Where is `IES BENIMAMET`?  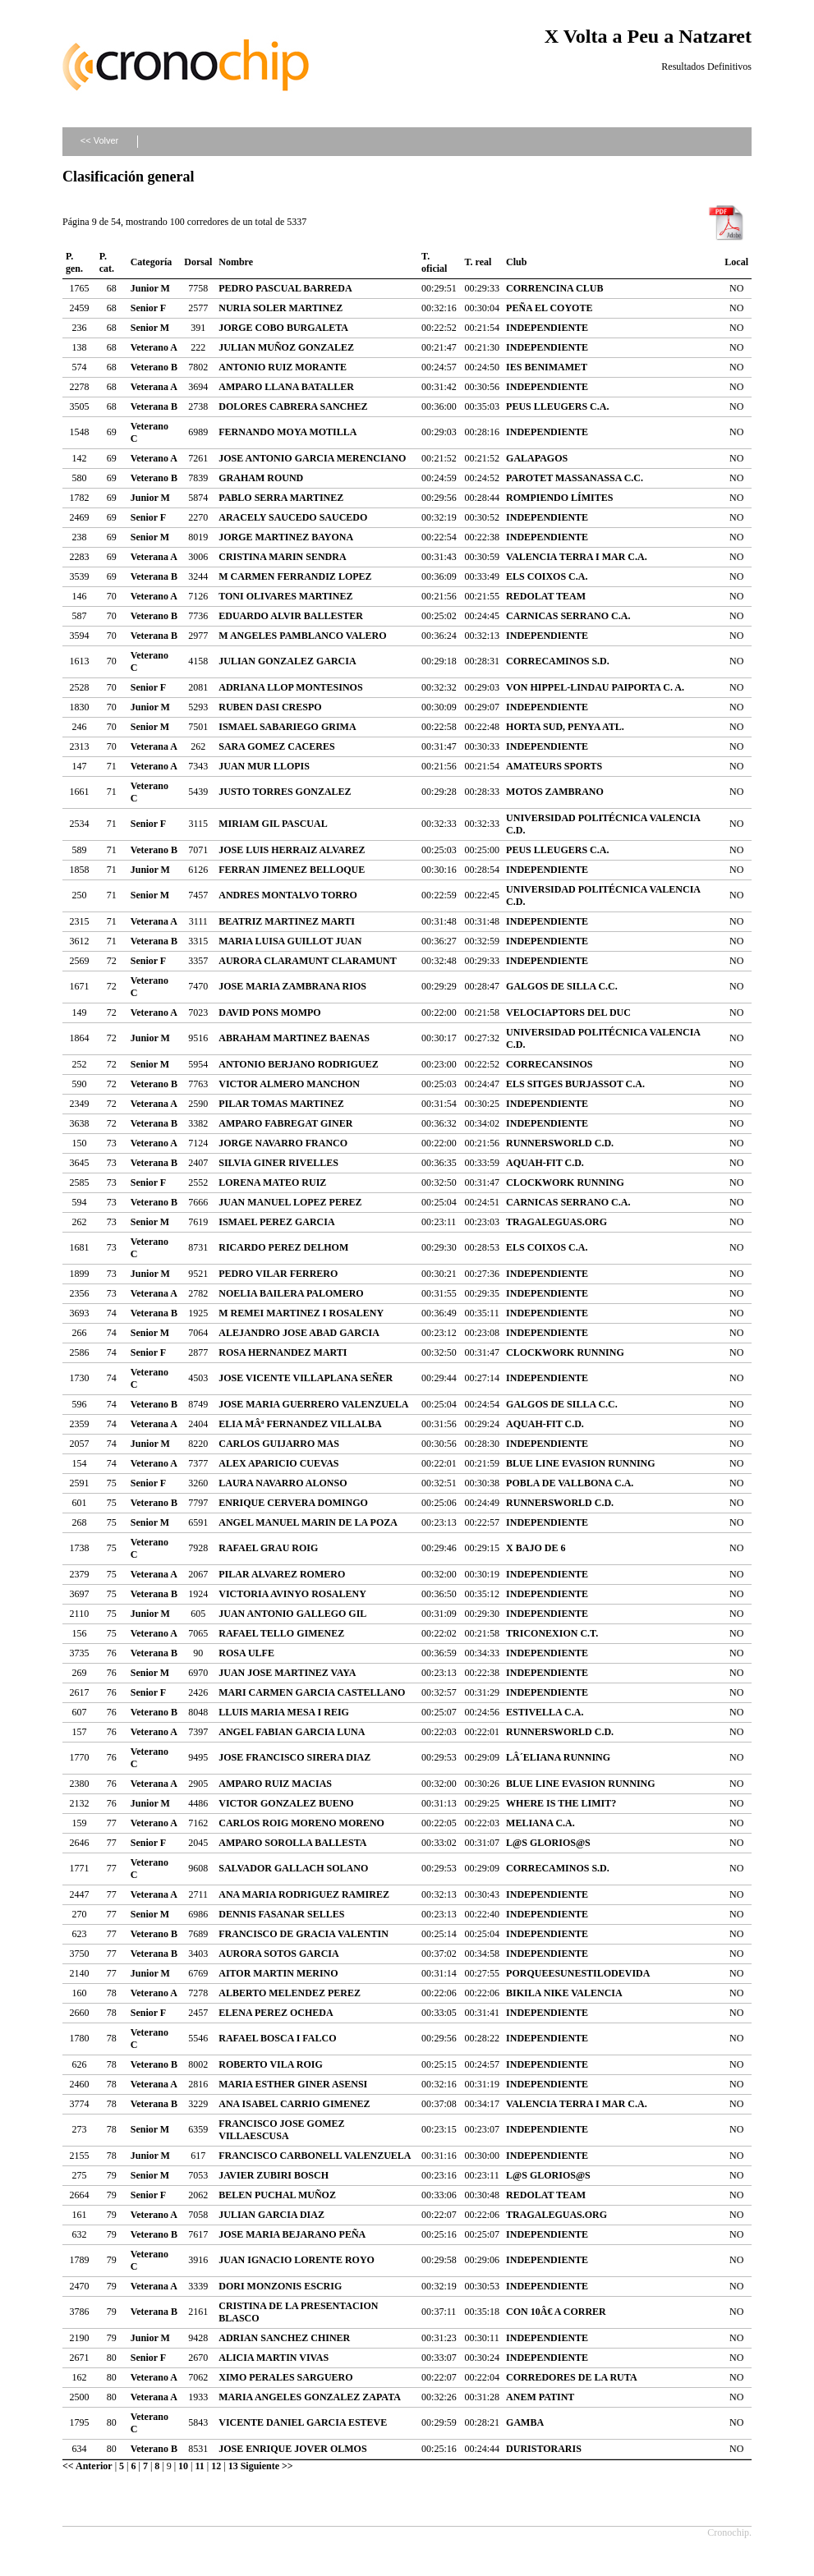 IES BENIMAMET is located at coordinates (546, 367).